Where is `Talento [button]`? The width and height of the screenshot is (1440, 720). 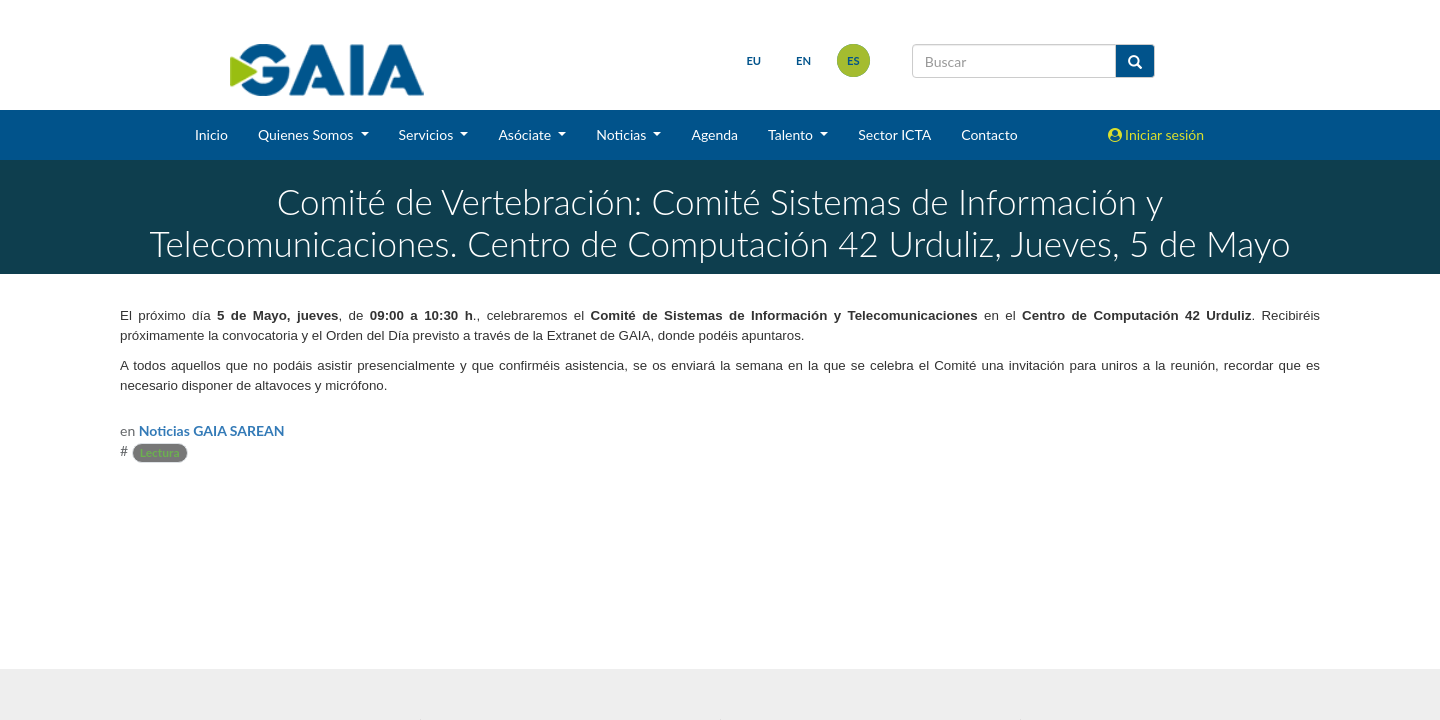
Talento [button] is located at coordinates (792, 134).